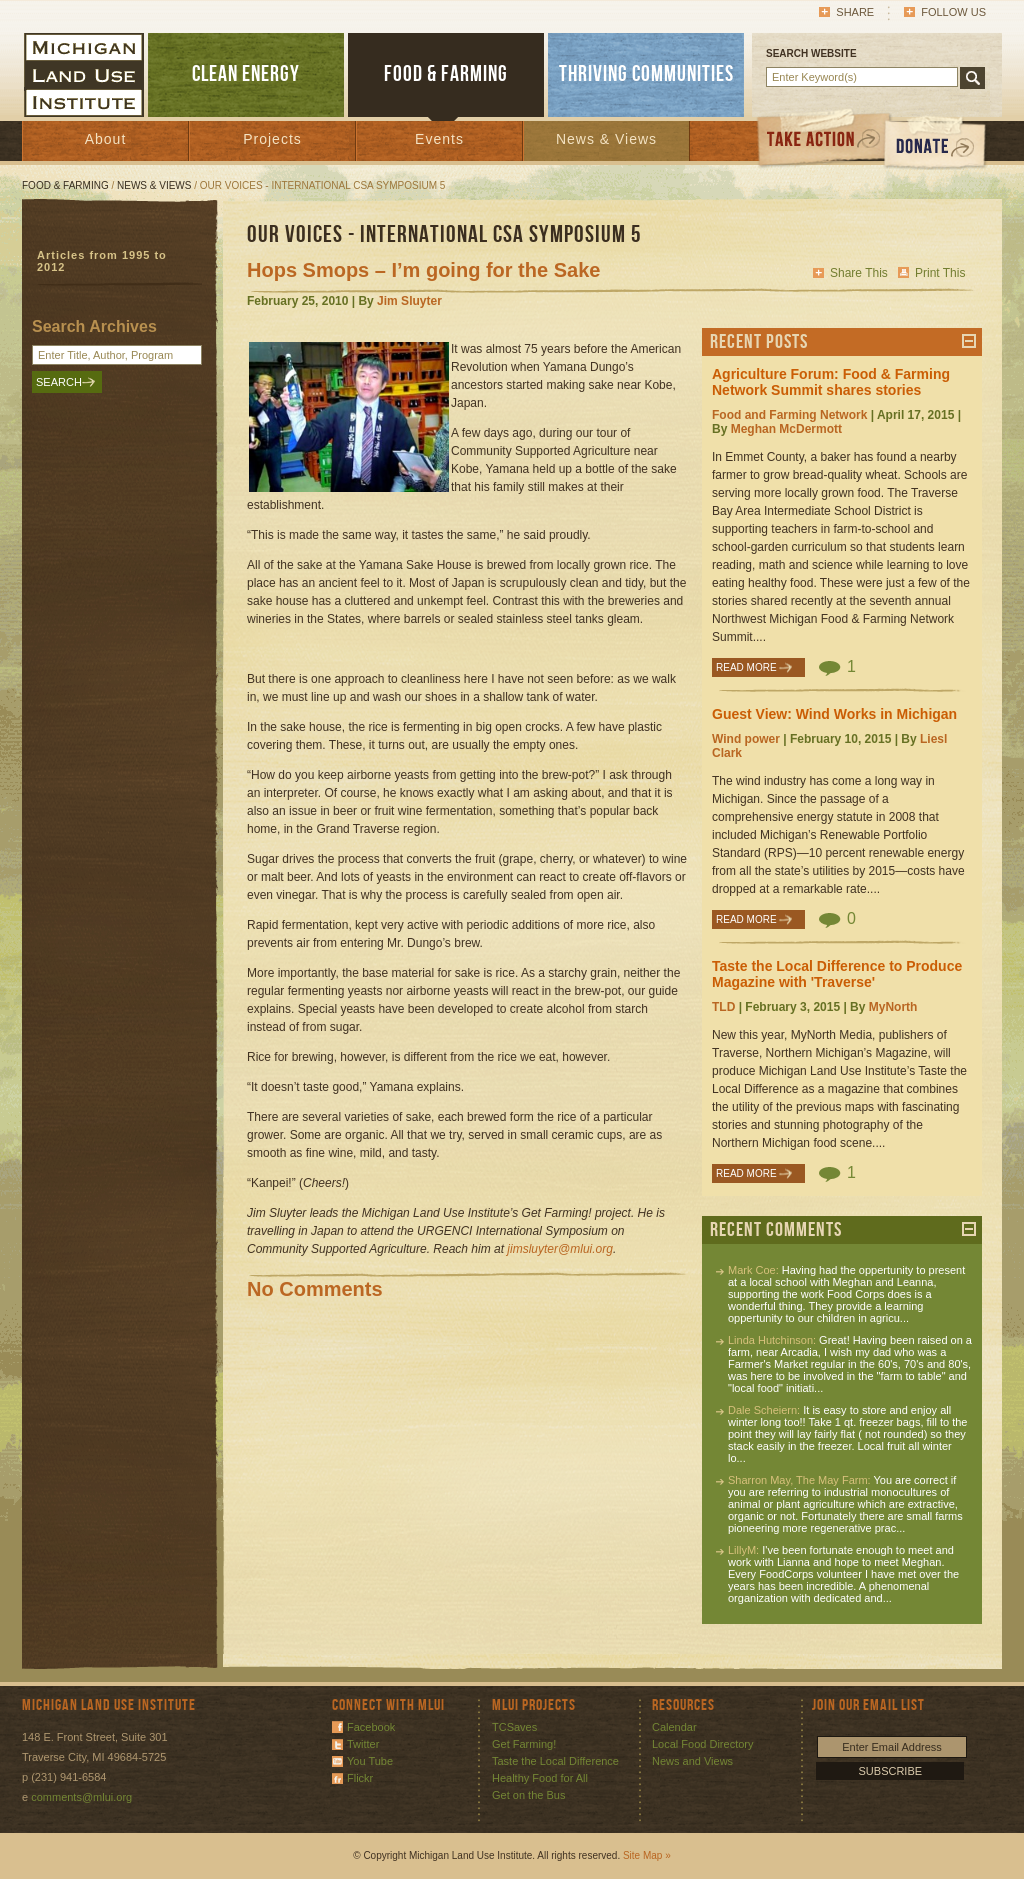  What do you see at coordinates (606, 139) in the screenshot?
I see `News & Views` at bounding box center [606, 139].